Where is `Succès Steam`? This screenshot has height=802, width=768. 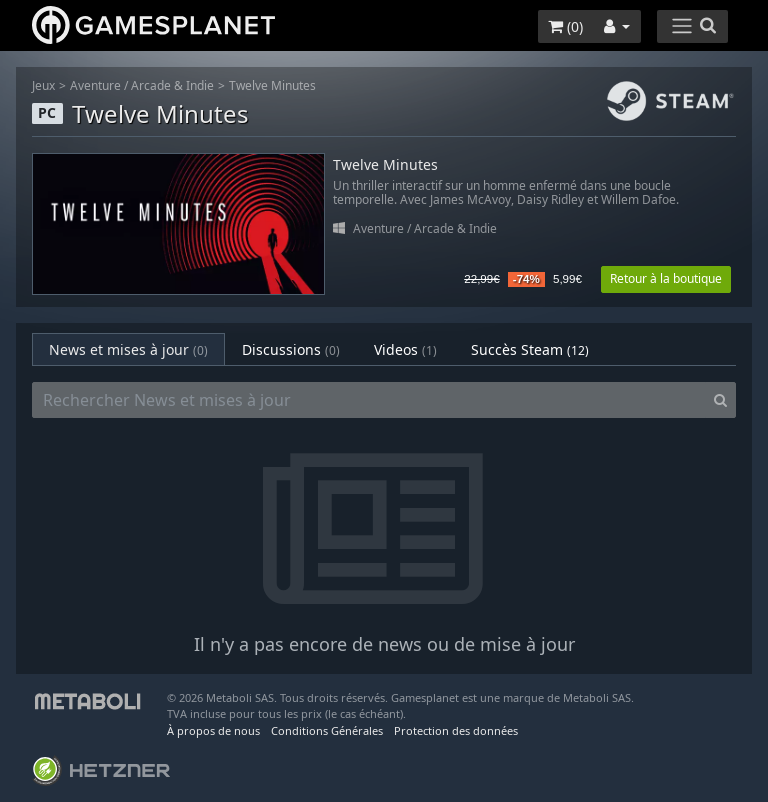
Succès Steam is located at coordinates (530, 349).